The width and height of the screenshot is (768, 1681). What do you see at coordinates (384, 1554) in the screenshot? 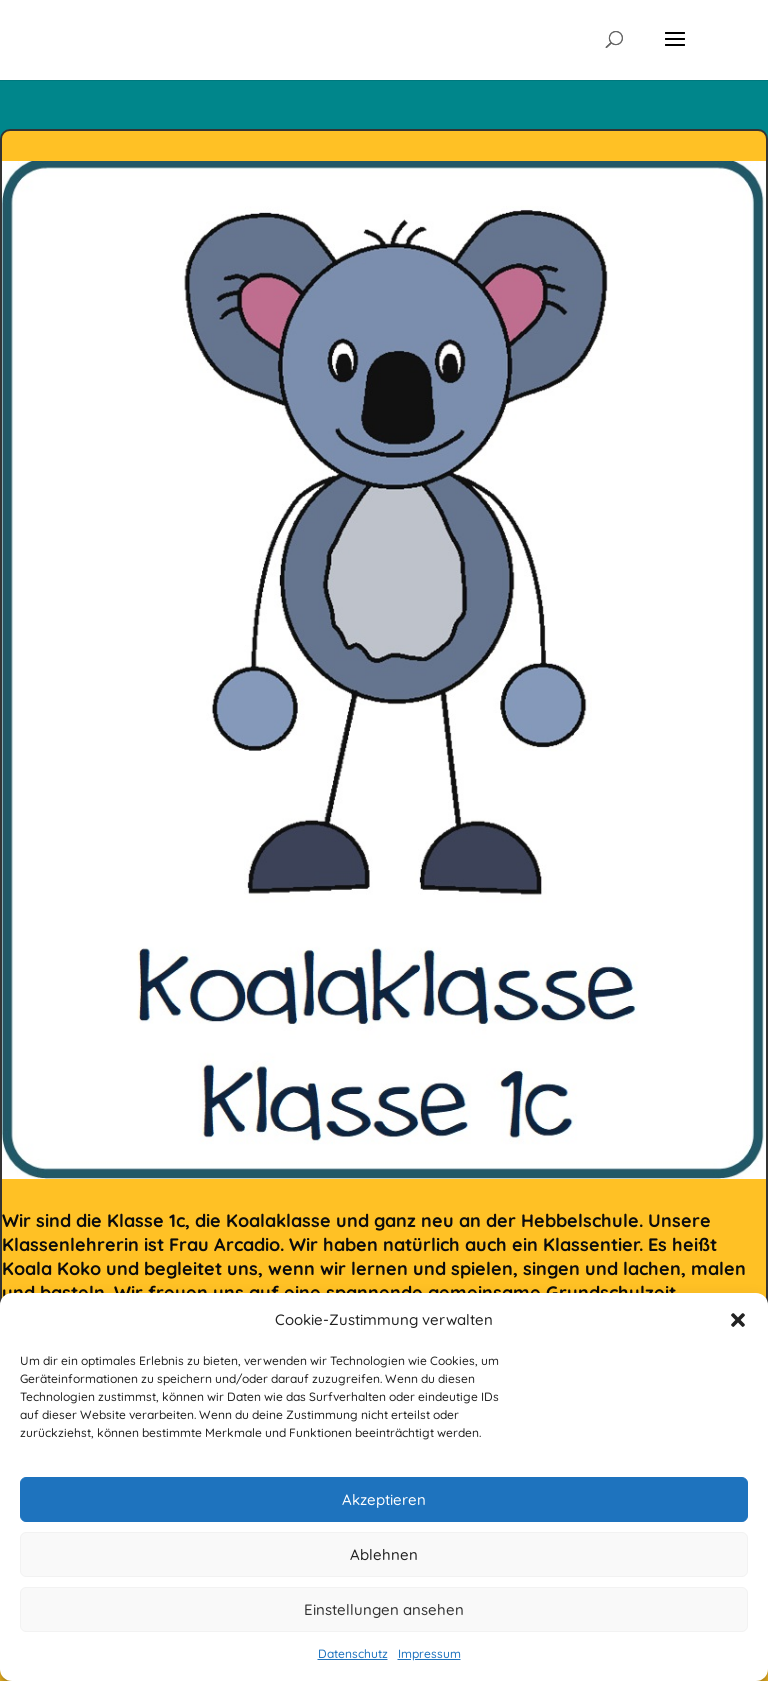
I see `Ablehnen` at bounding box center [384, 1554].